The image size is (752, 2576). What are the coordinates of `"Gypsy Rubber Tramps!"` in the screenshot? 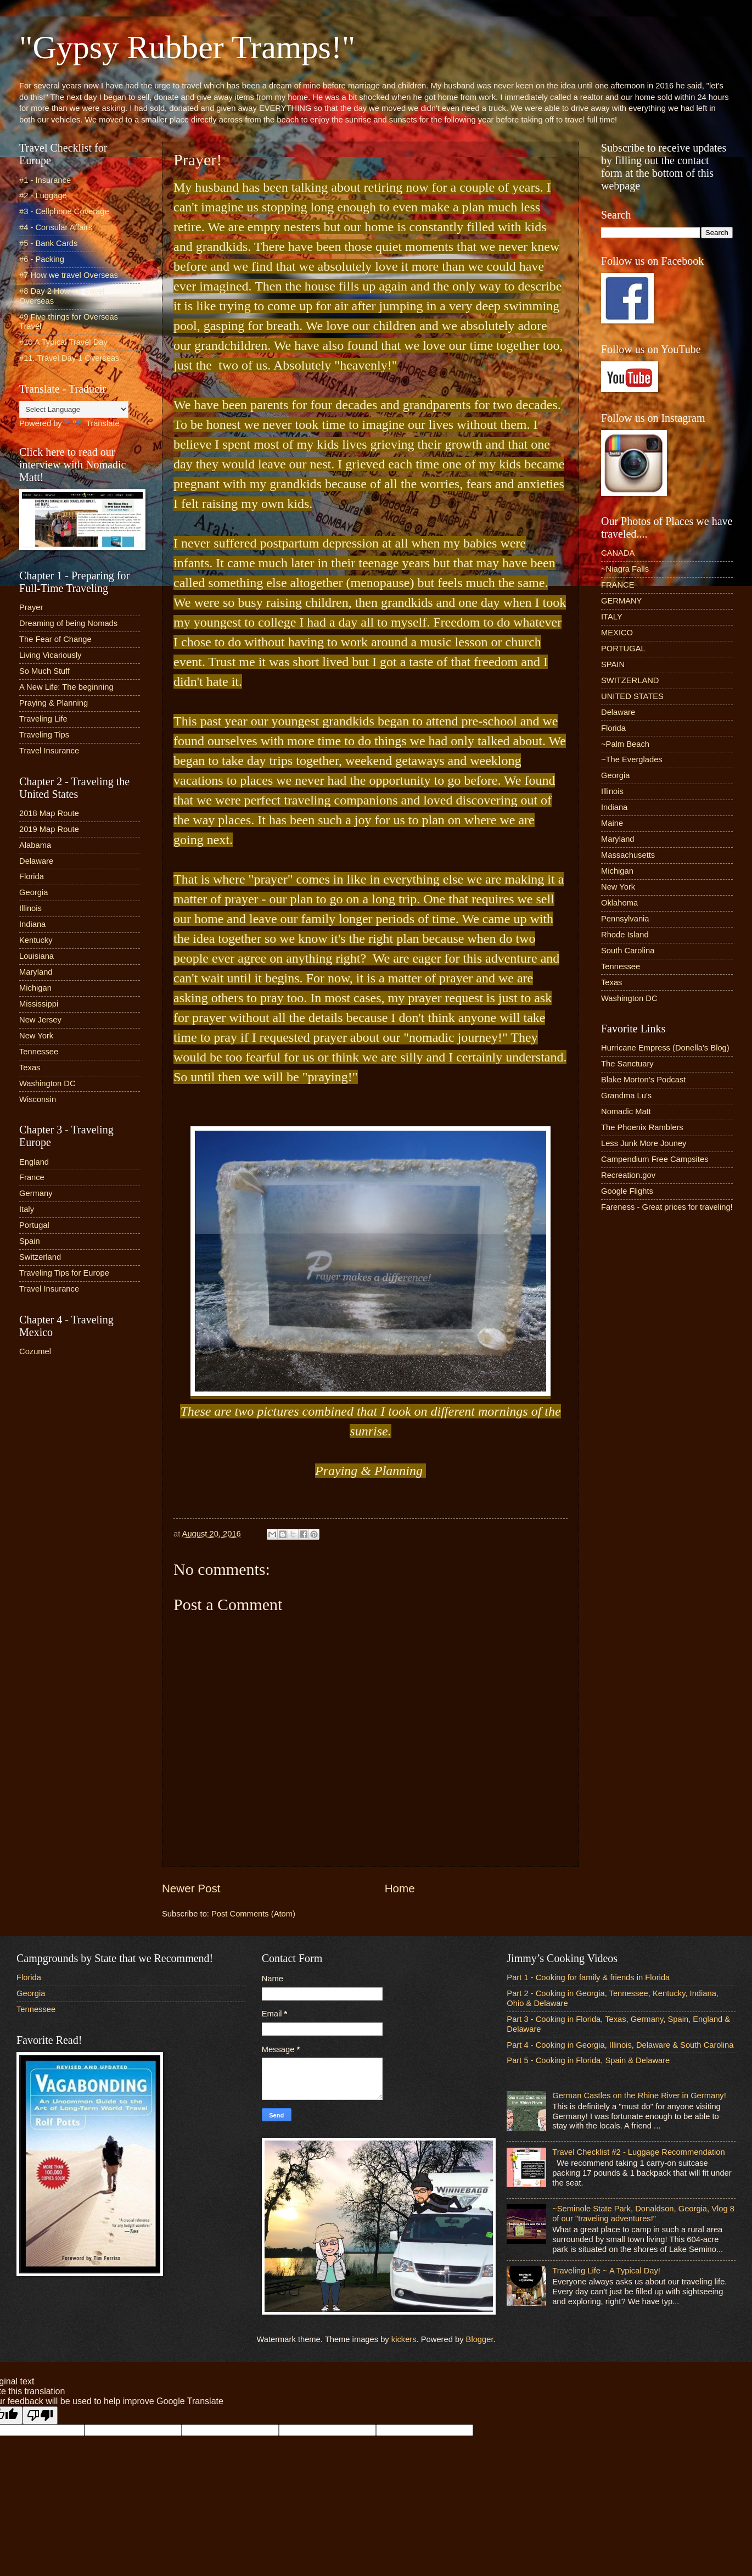 It's located at (187, 47).